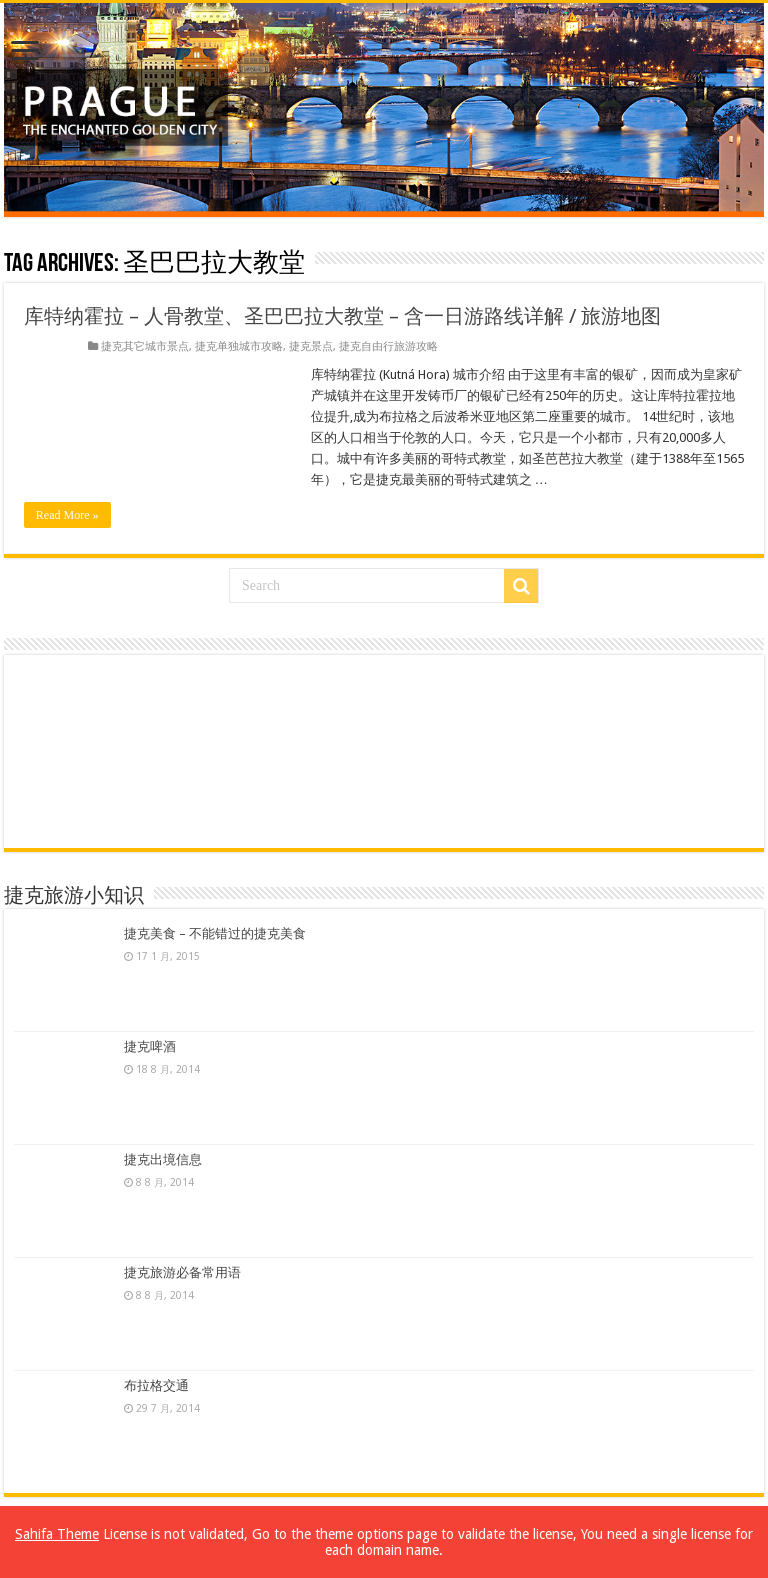 The image size is (768, 1578). Describe the element at coordinates (150, 1046) in the screenshot. I see `捷克啤酒` at that location.